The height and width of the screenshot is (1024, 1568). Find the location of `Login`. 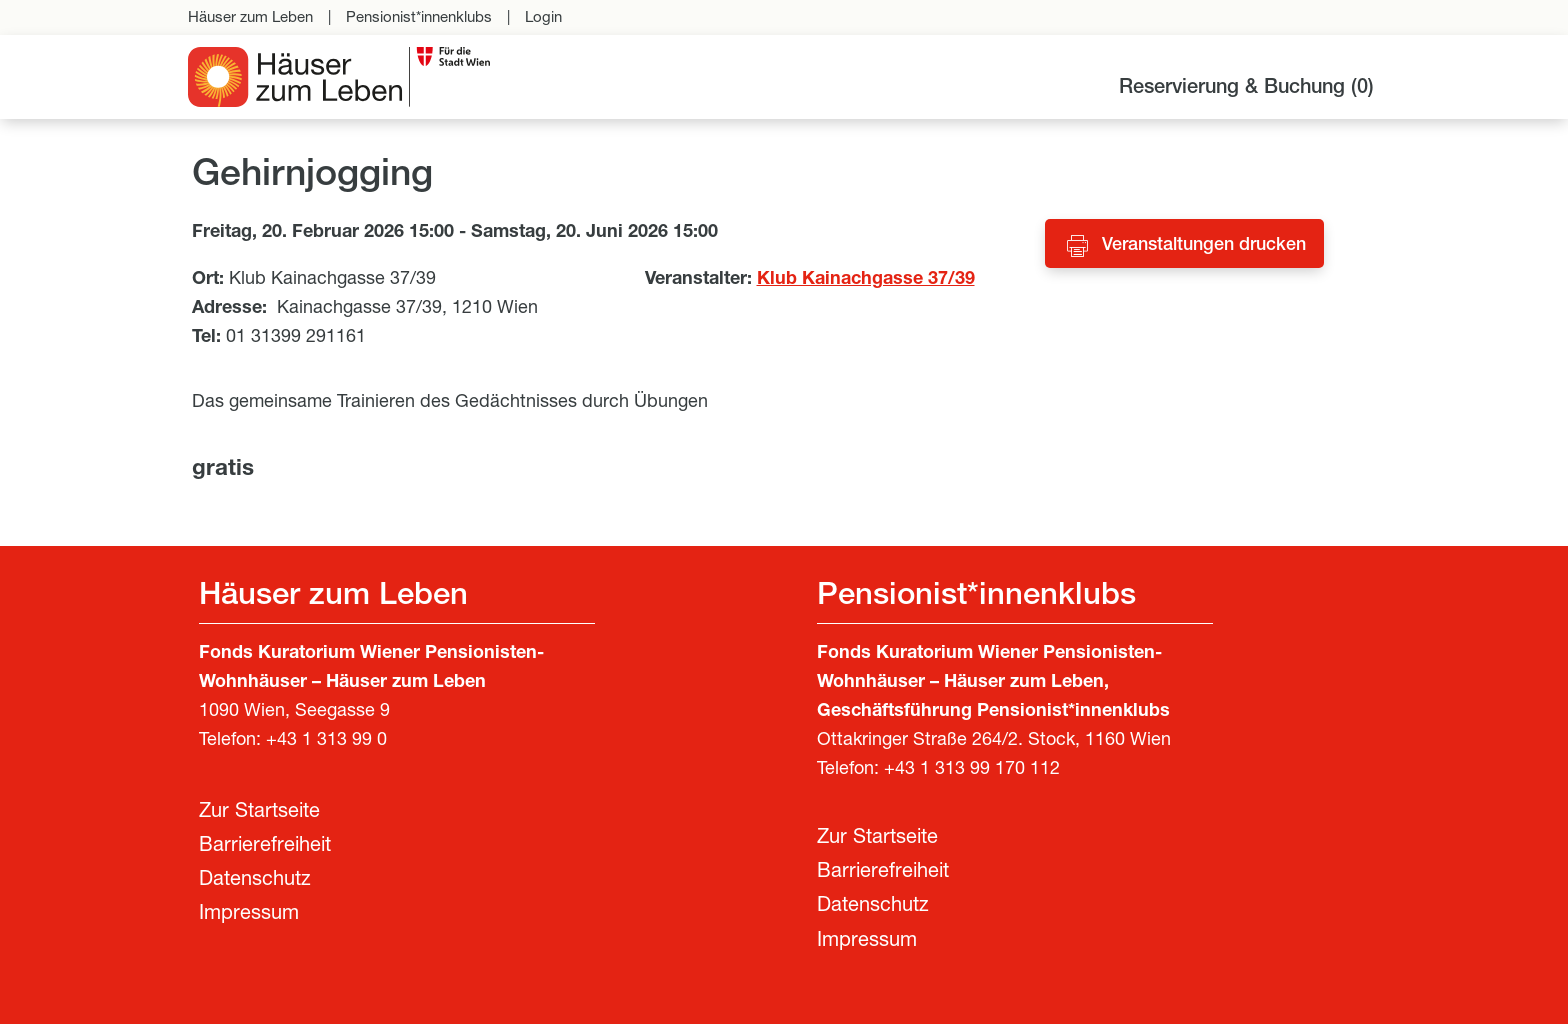

Login is located at coordinates (543, 18).